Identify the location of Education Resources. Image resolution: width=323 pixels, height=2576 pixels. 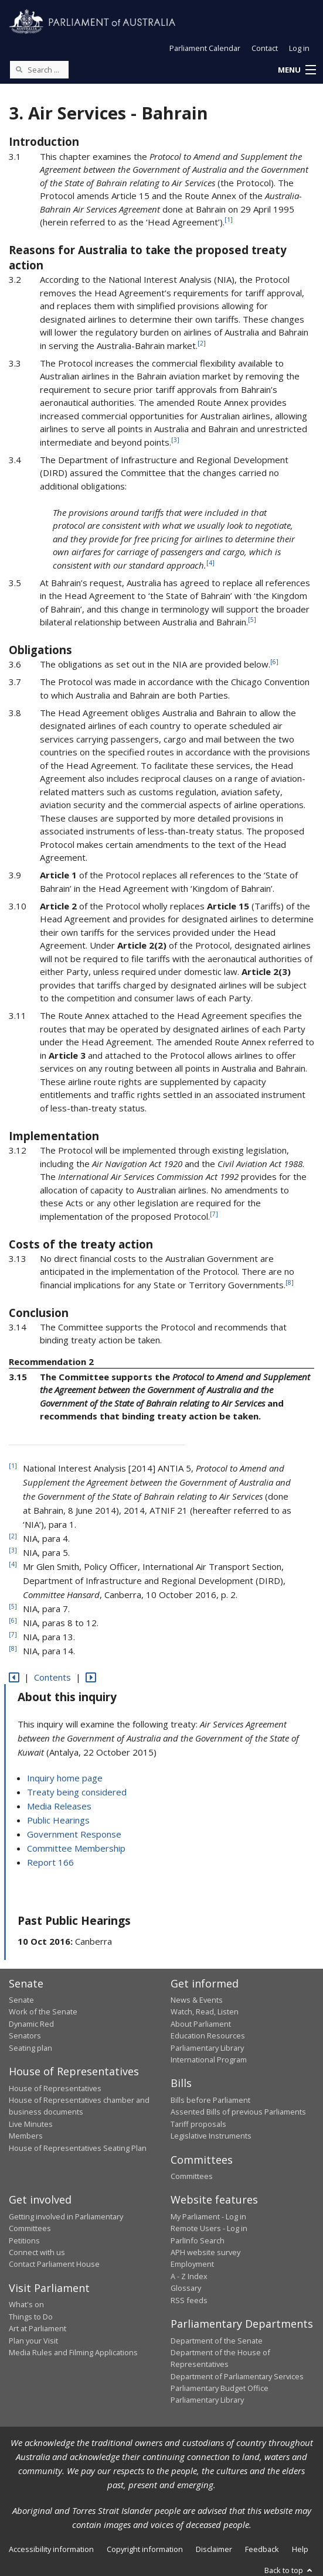
(208, 2035).